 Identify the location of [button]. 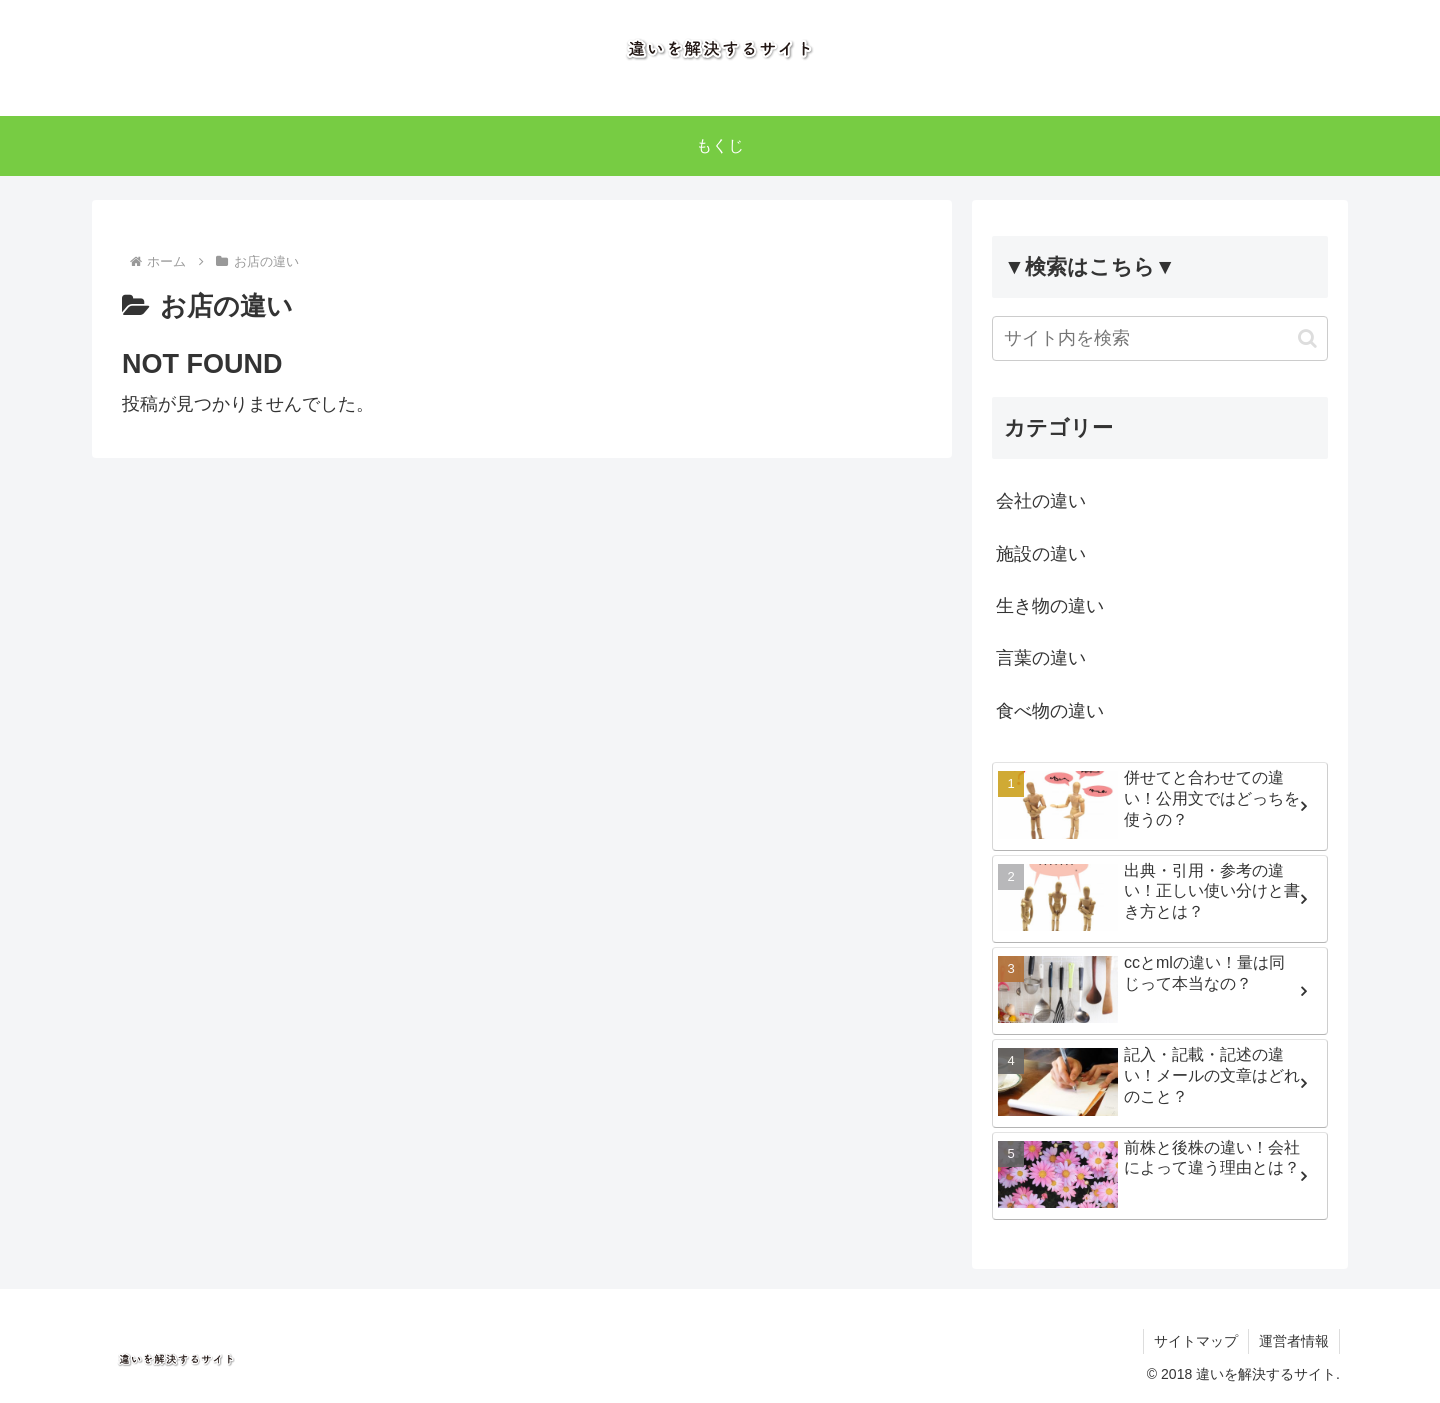
(1307, 338).